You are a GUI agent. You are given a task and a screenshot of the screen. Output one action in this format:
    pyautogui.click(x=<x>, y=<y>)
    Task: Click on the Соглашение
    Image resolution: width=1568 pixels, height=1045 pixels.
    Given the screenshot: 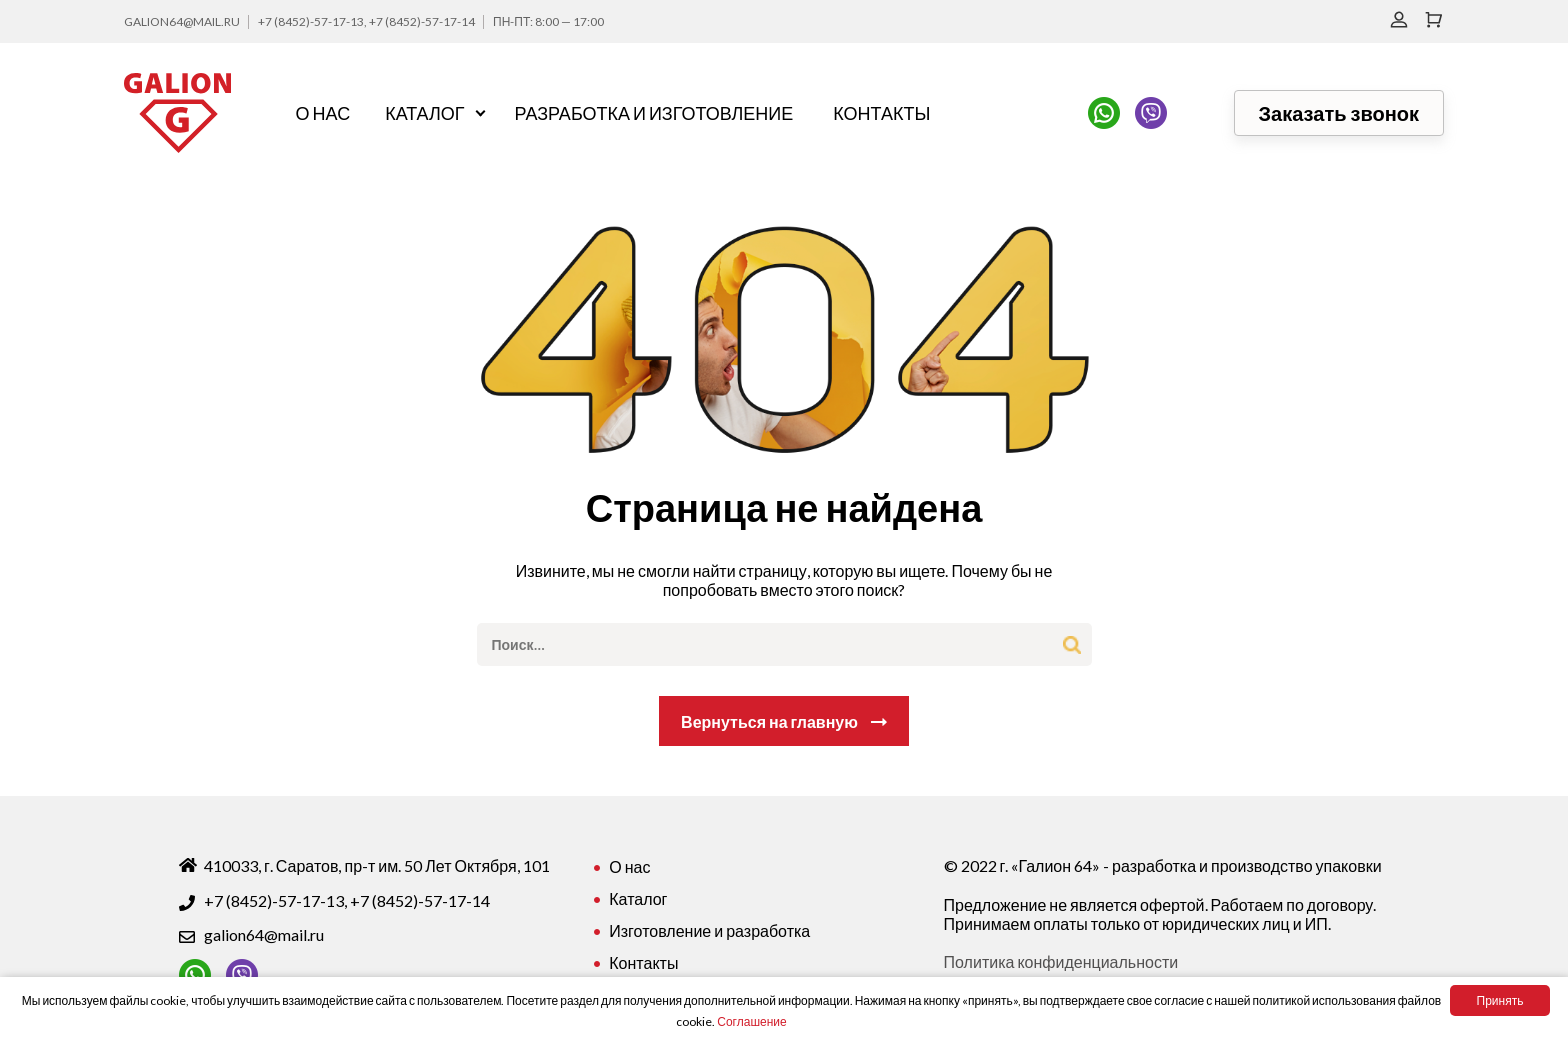 What is the action you would take?
    pyautogui.click(x=751, y=1021)
    